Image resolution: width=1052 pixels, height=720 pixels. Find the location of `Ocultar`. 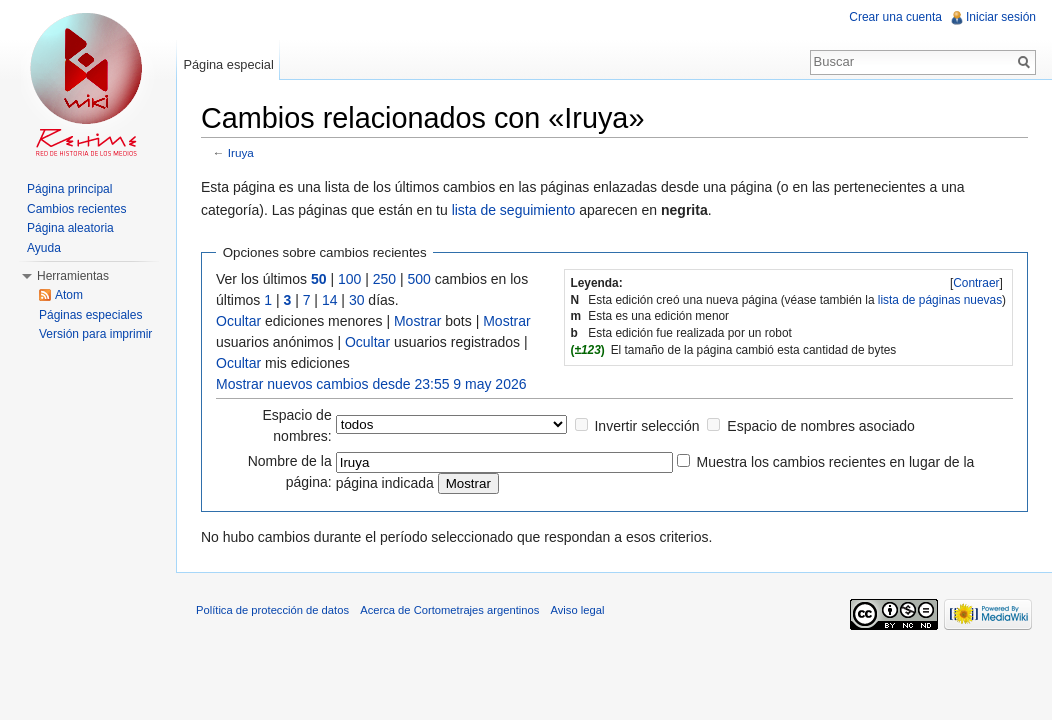

Ocultar is located at coordinates (238, 321).